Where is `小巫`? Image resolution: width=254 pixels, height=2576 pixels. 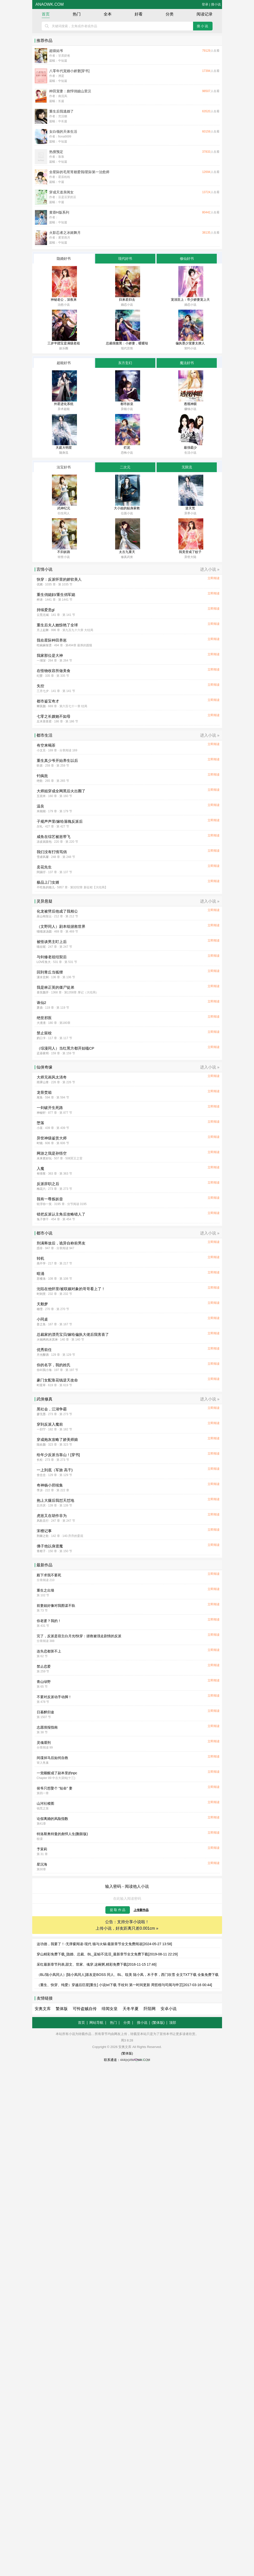
小巫 is located at coordinates (40, 1128).